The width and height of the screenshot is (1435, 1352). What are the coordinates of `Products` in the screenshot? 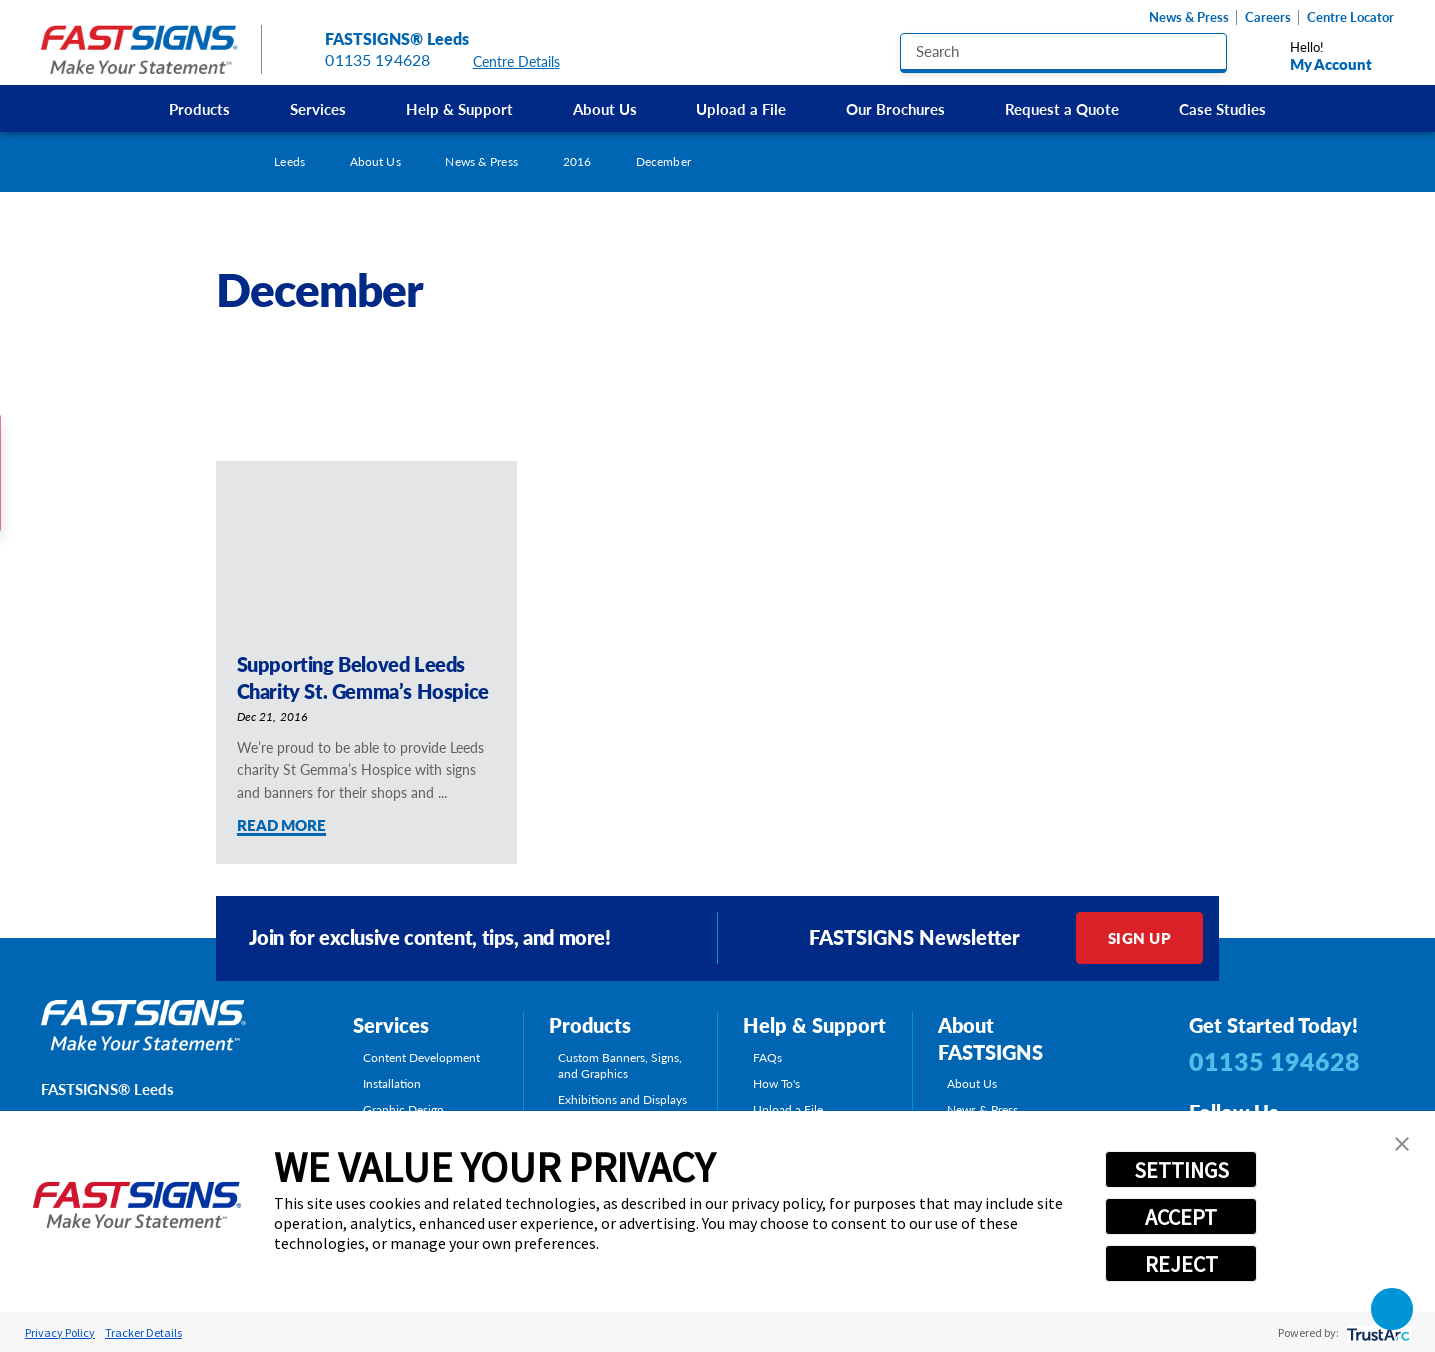 It's located at (199, 108).